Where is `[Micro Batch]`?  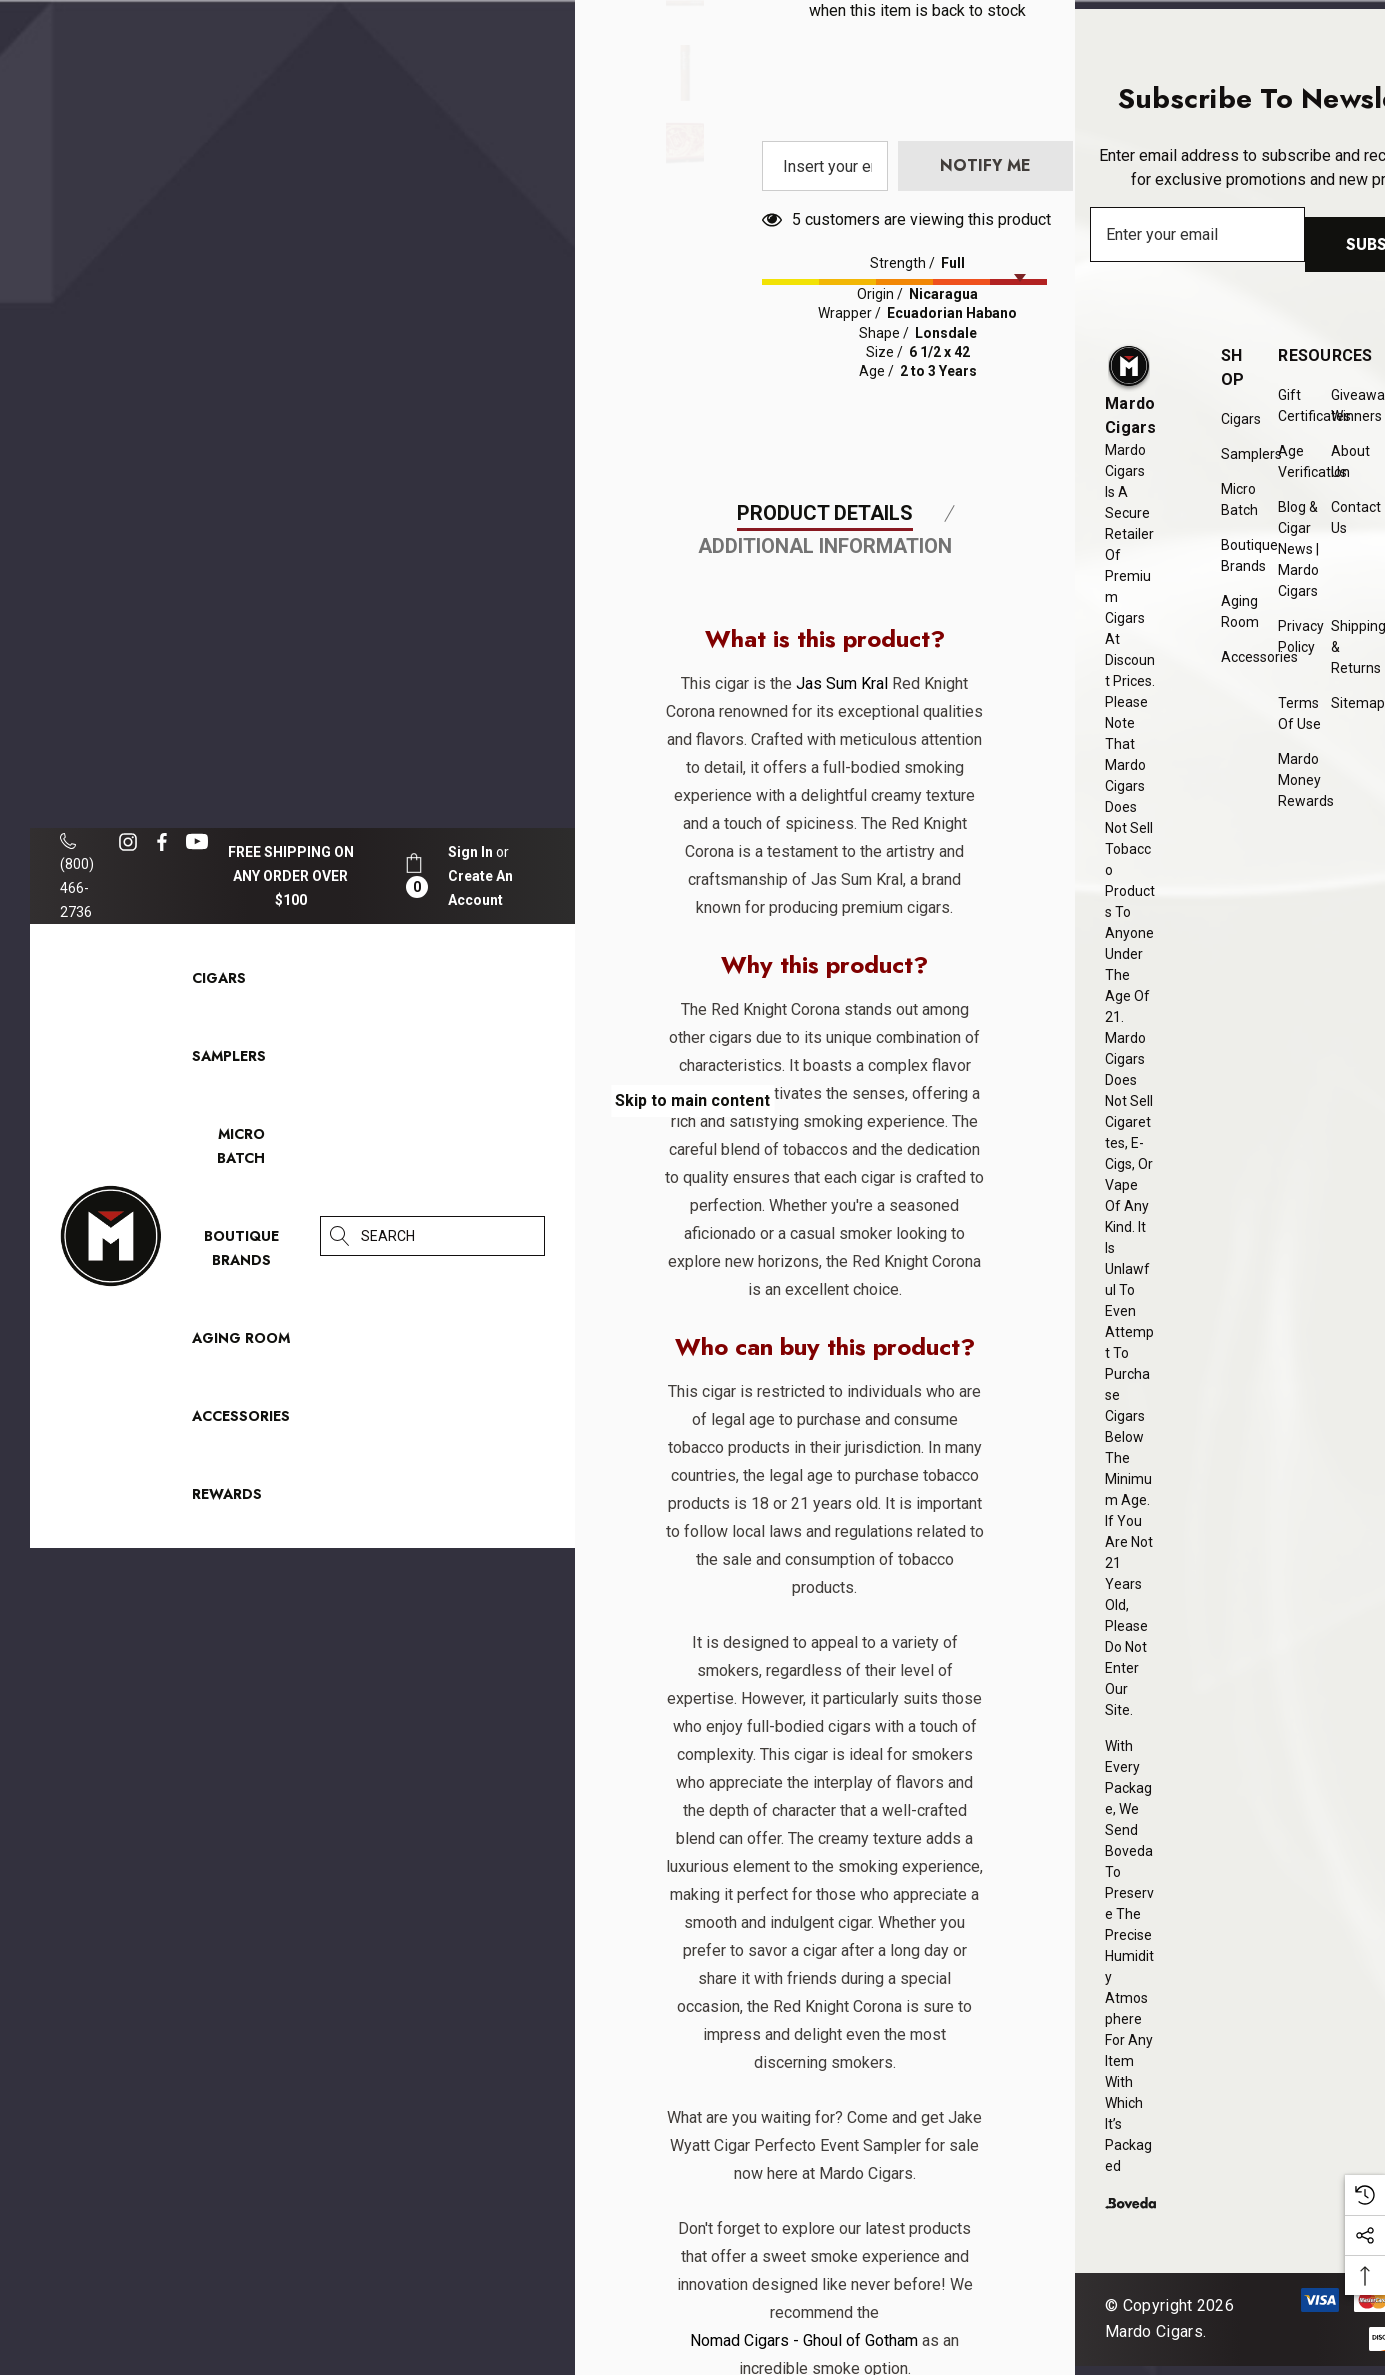 [Micro Batch] is located at coordinates (241, 1146).